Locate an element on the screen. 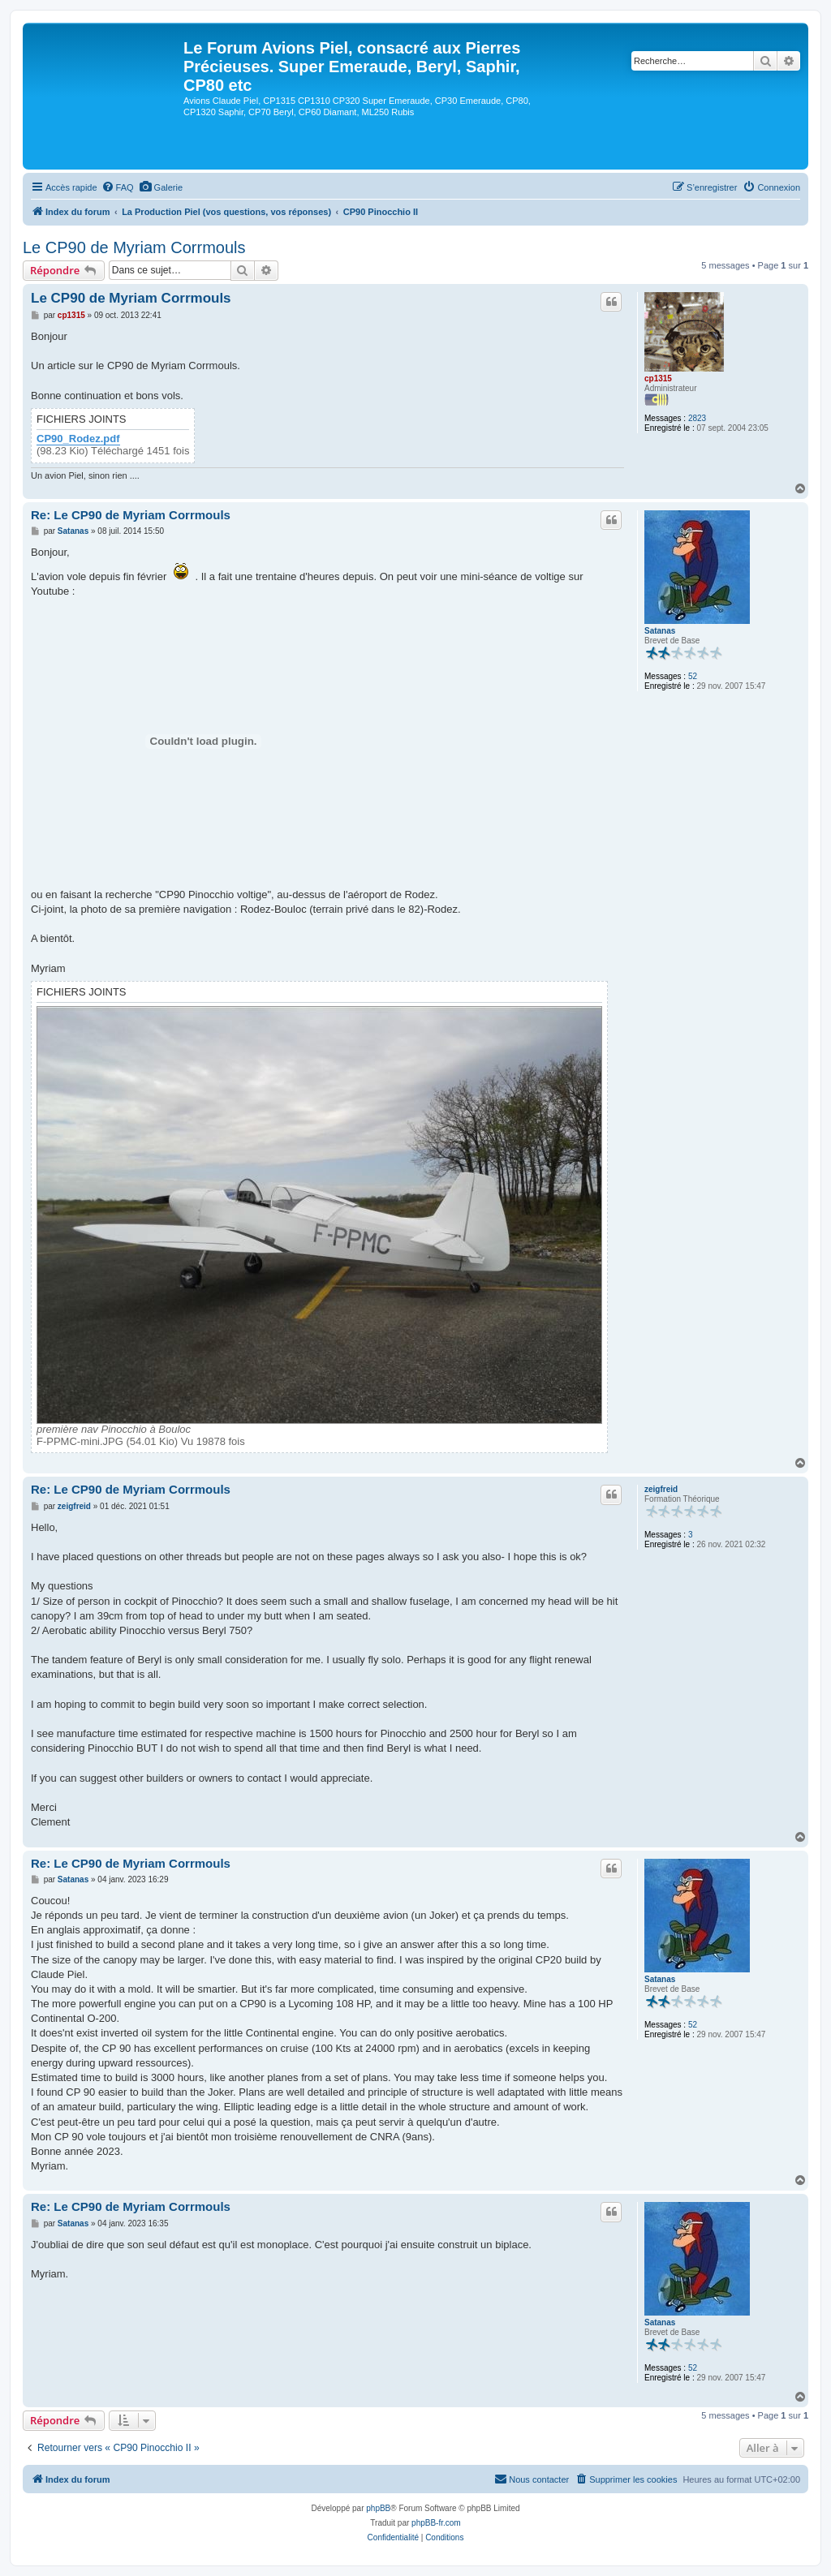 This screenshot has height=2576, width=831. 2823 is located at coordinates (697, 418).